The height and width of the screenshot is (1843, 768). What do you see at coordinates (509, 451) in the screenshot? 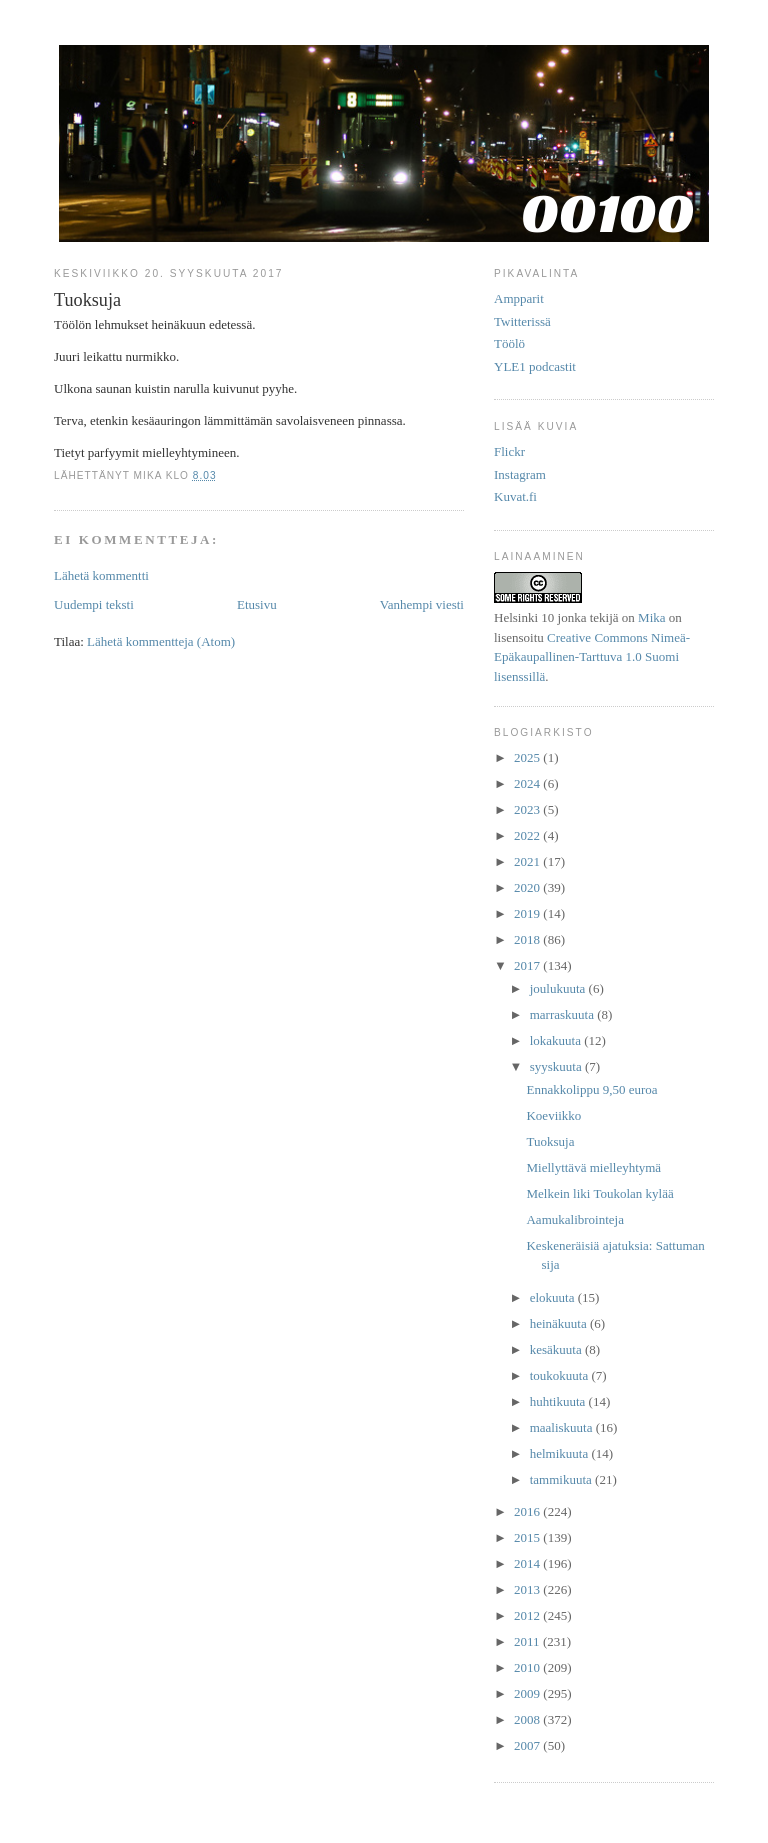
I see `Flickr` at bounding box center [509, 451].